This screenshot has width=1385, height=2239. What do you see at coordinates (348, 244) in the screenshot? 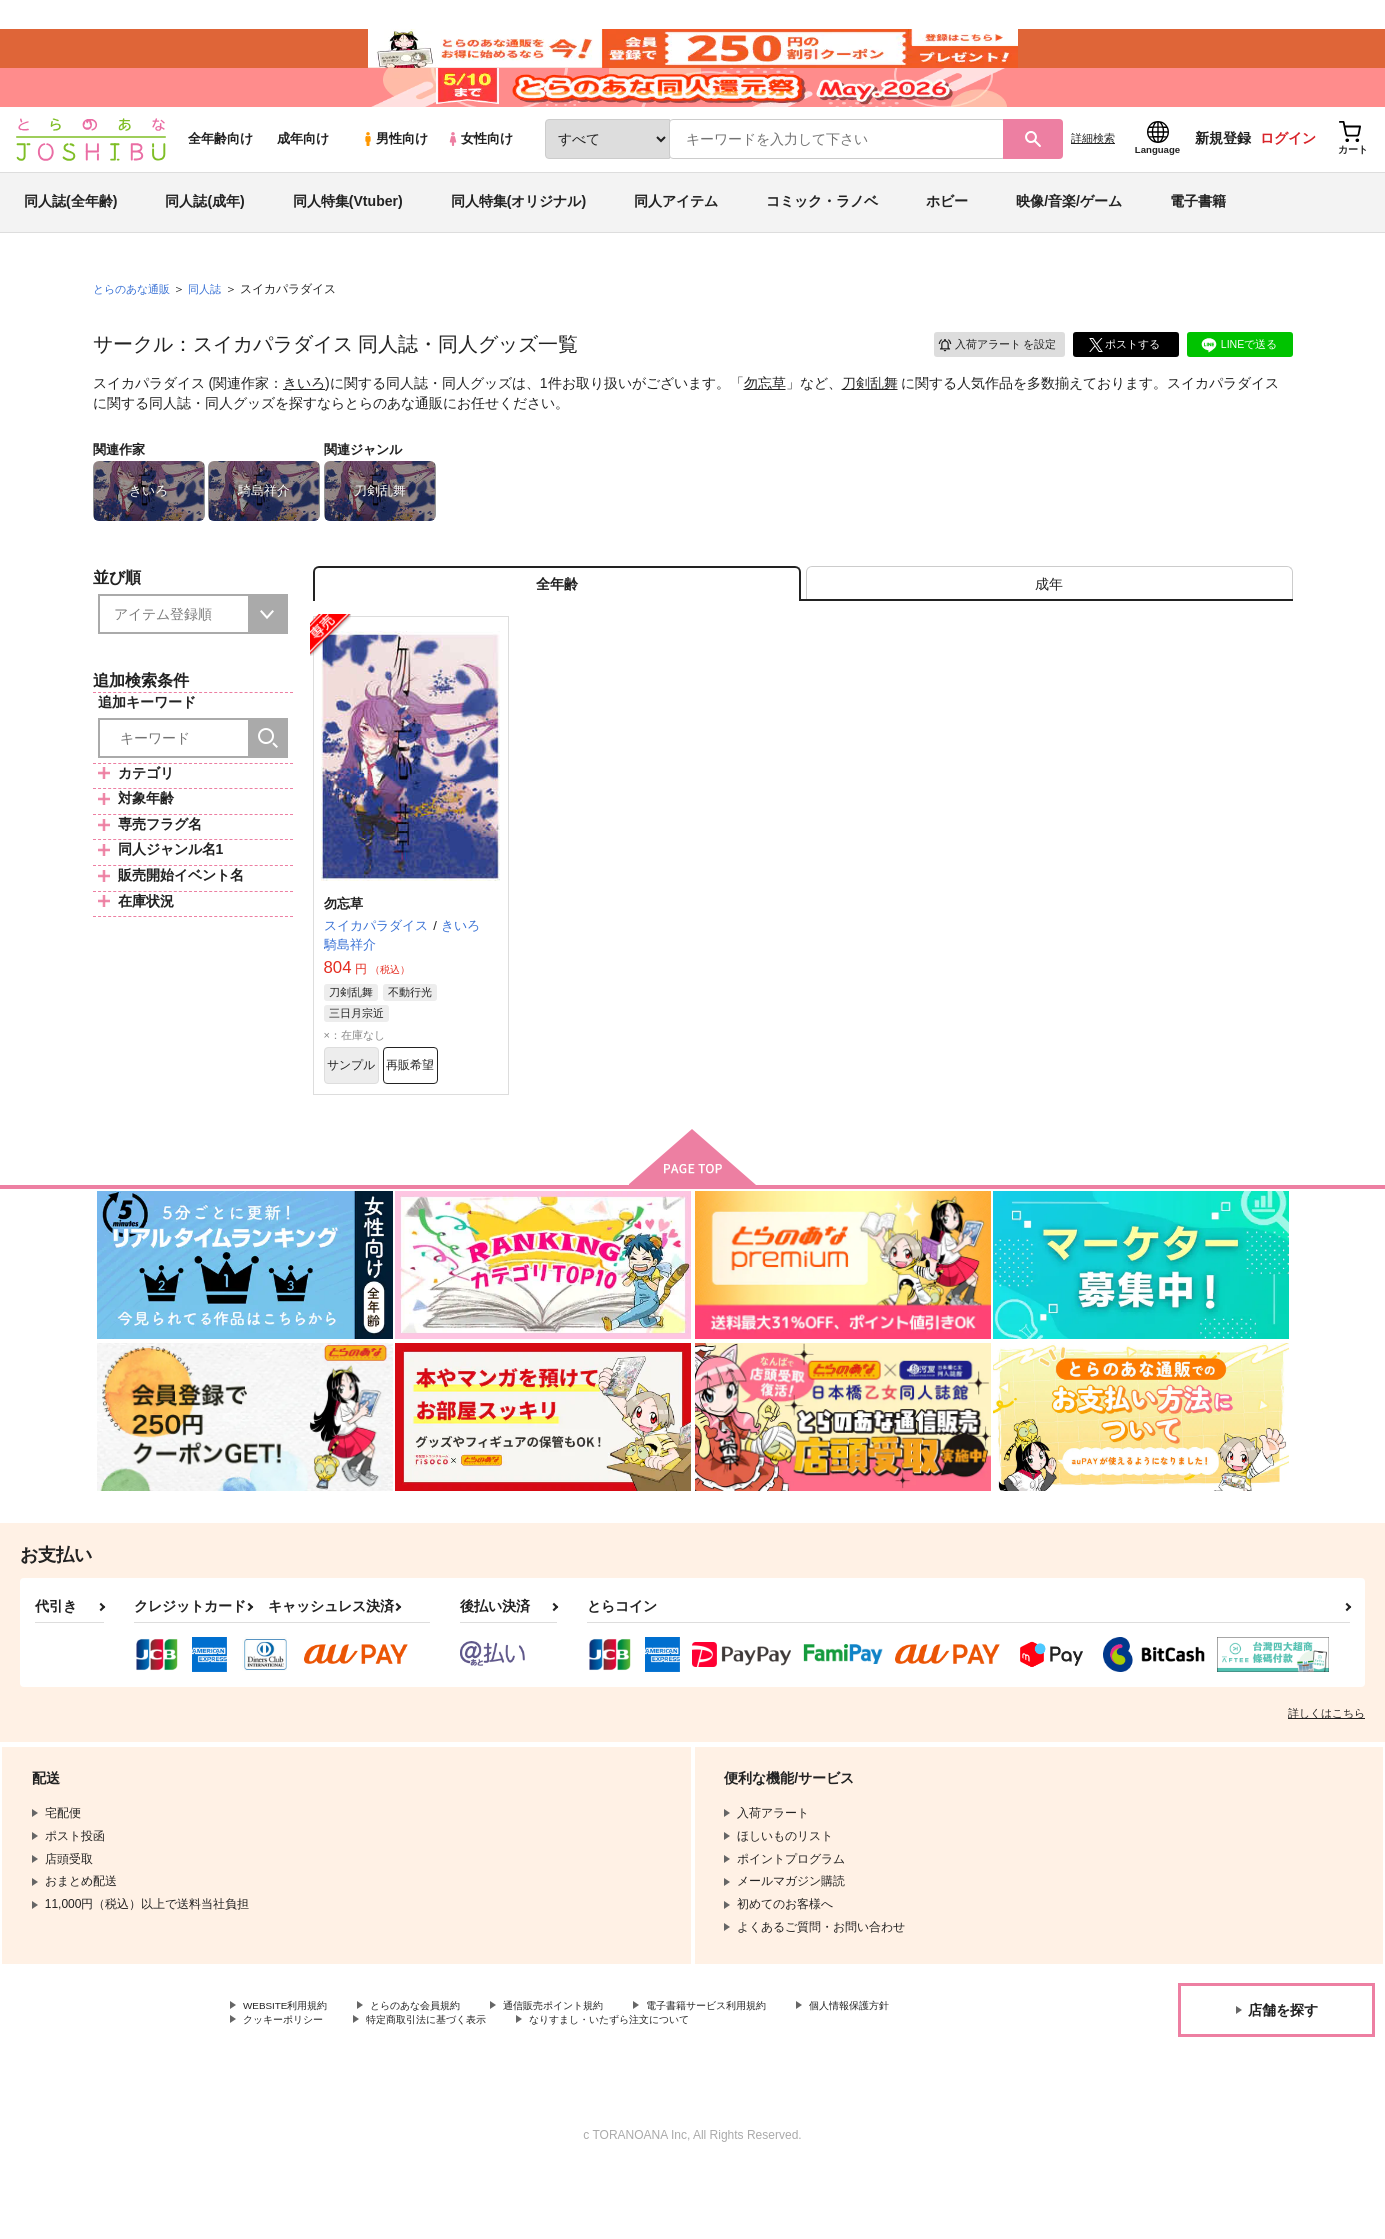
I see `同人特集(Vtuber)` at bounding box center [348, 244].